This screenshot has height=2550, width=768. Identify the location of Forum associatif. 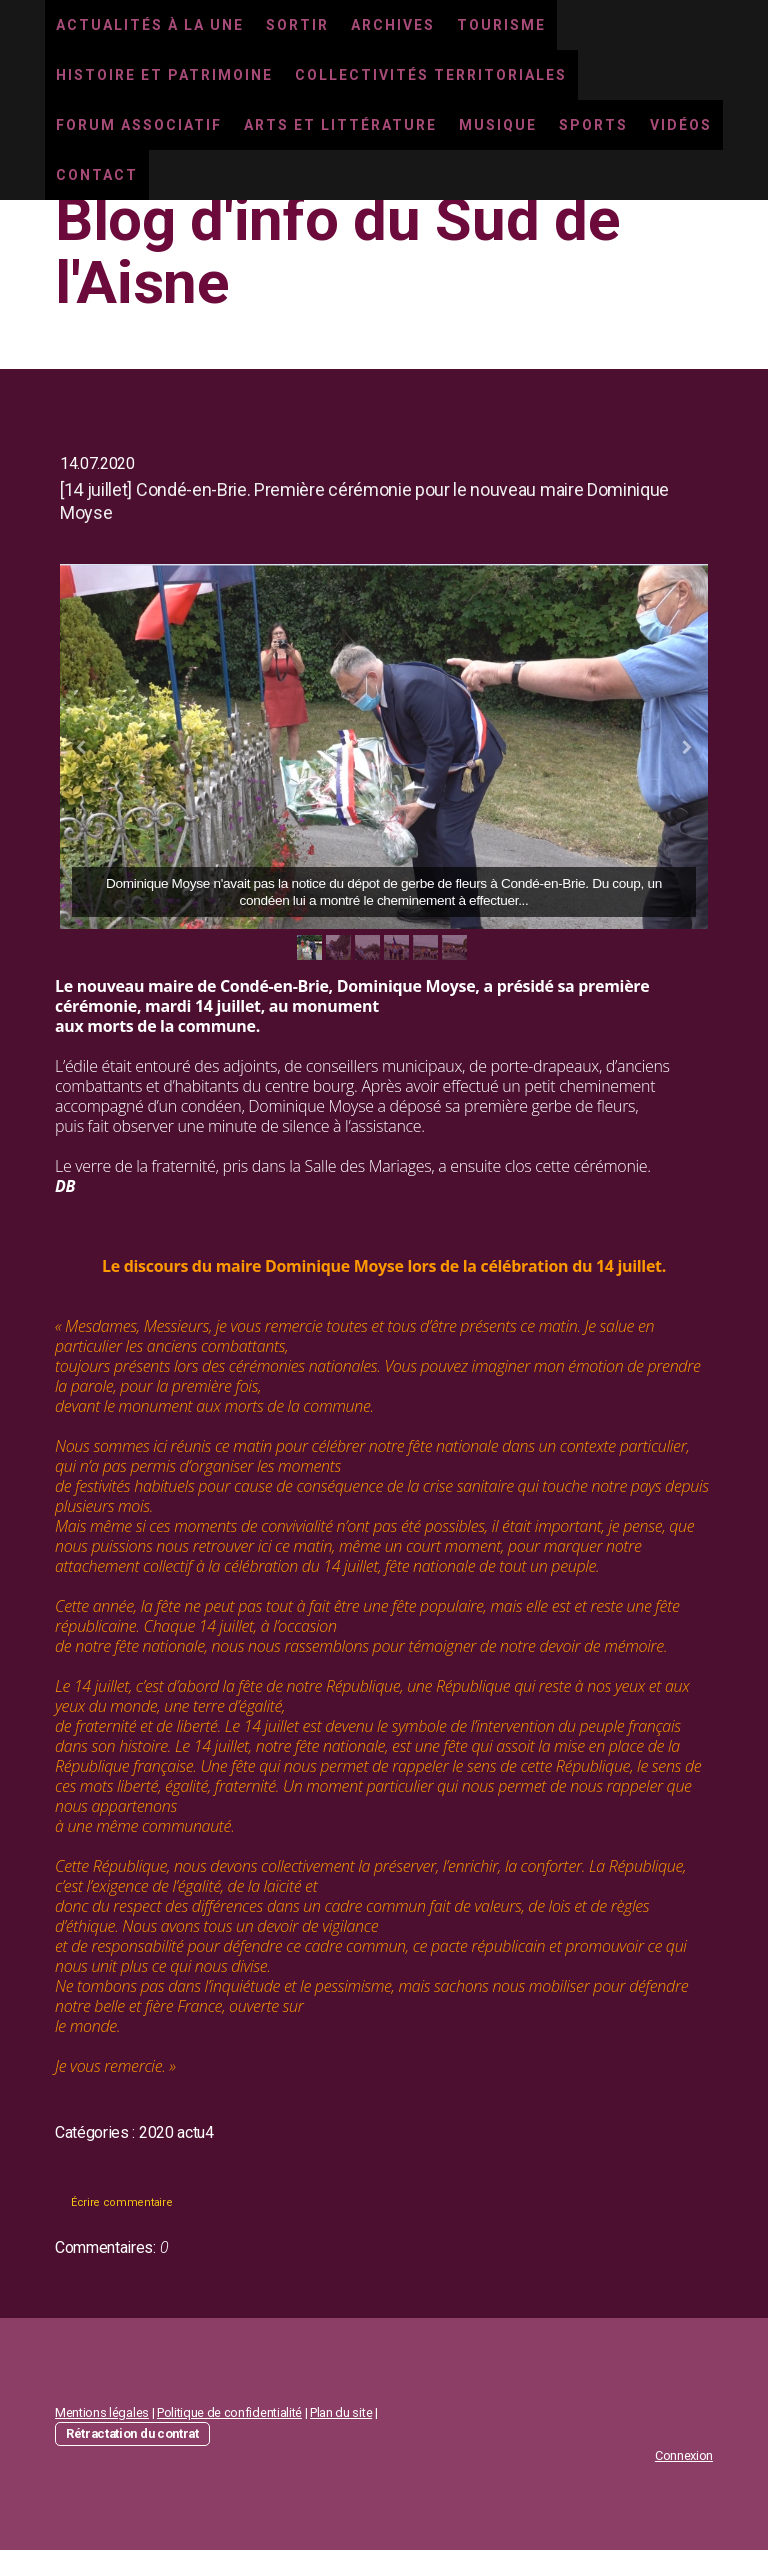
(139, 125).